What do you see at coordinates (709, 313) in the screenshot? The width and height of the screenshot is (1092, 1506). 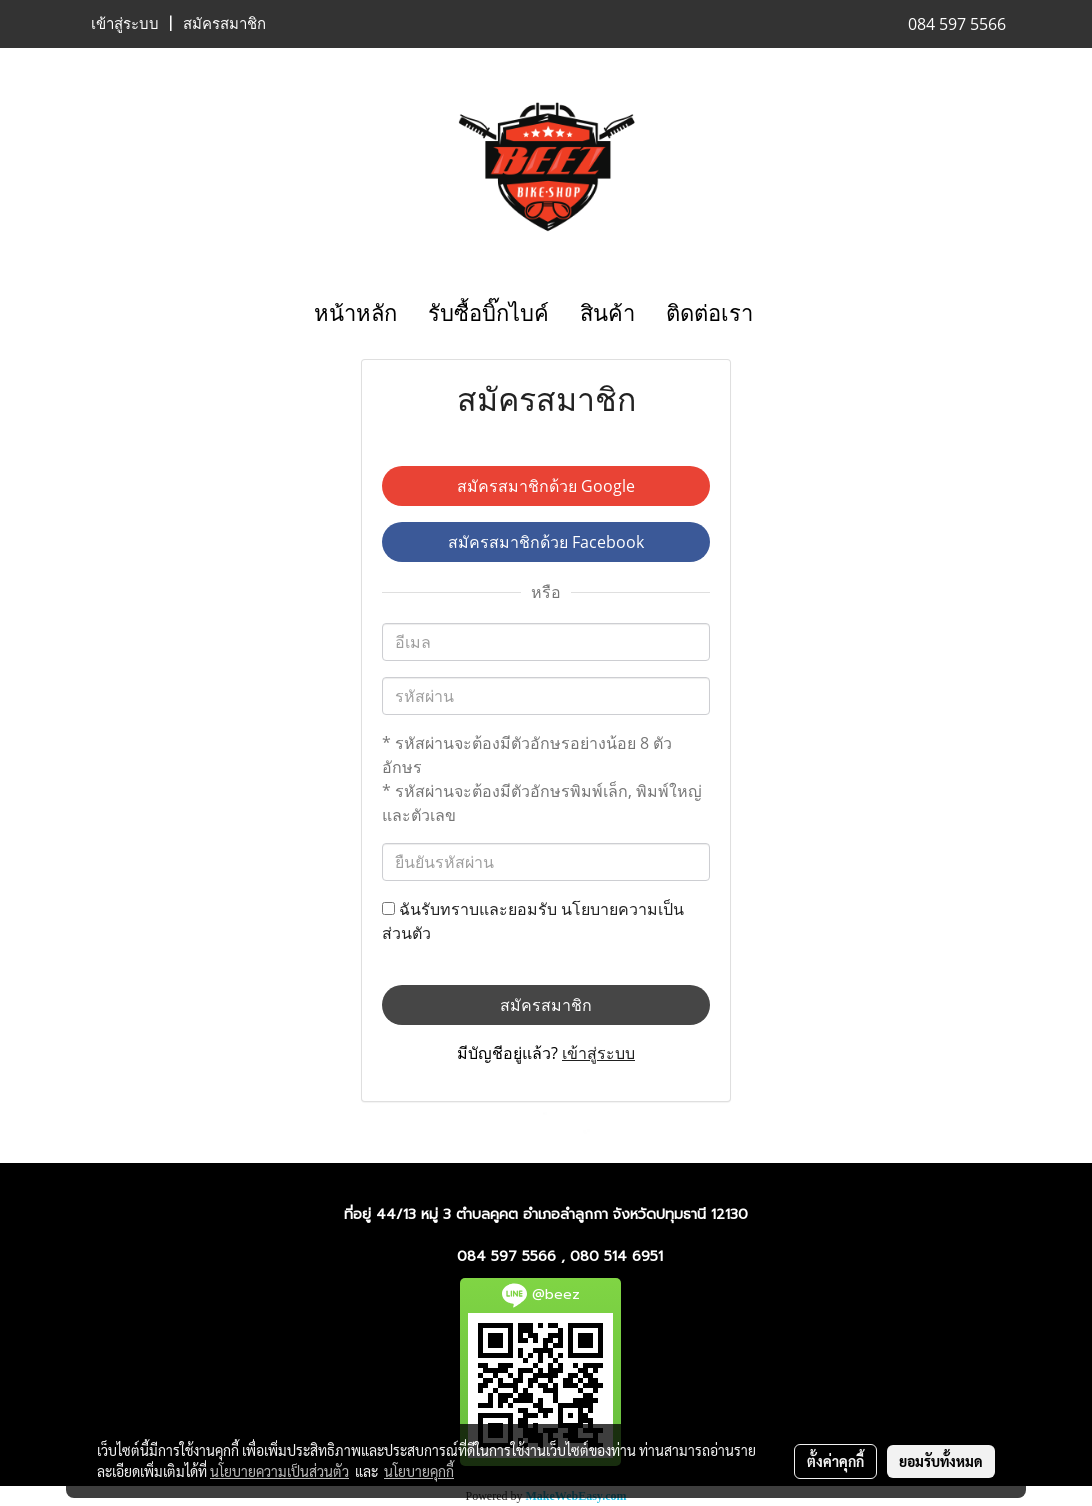 I see `ติดต่อเรา` at bounding box center [709, 313].